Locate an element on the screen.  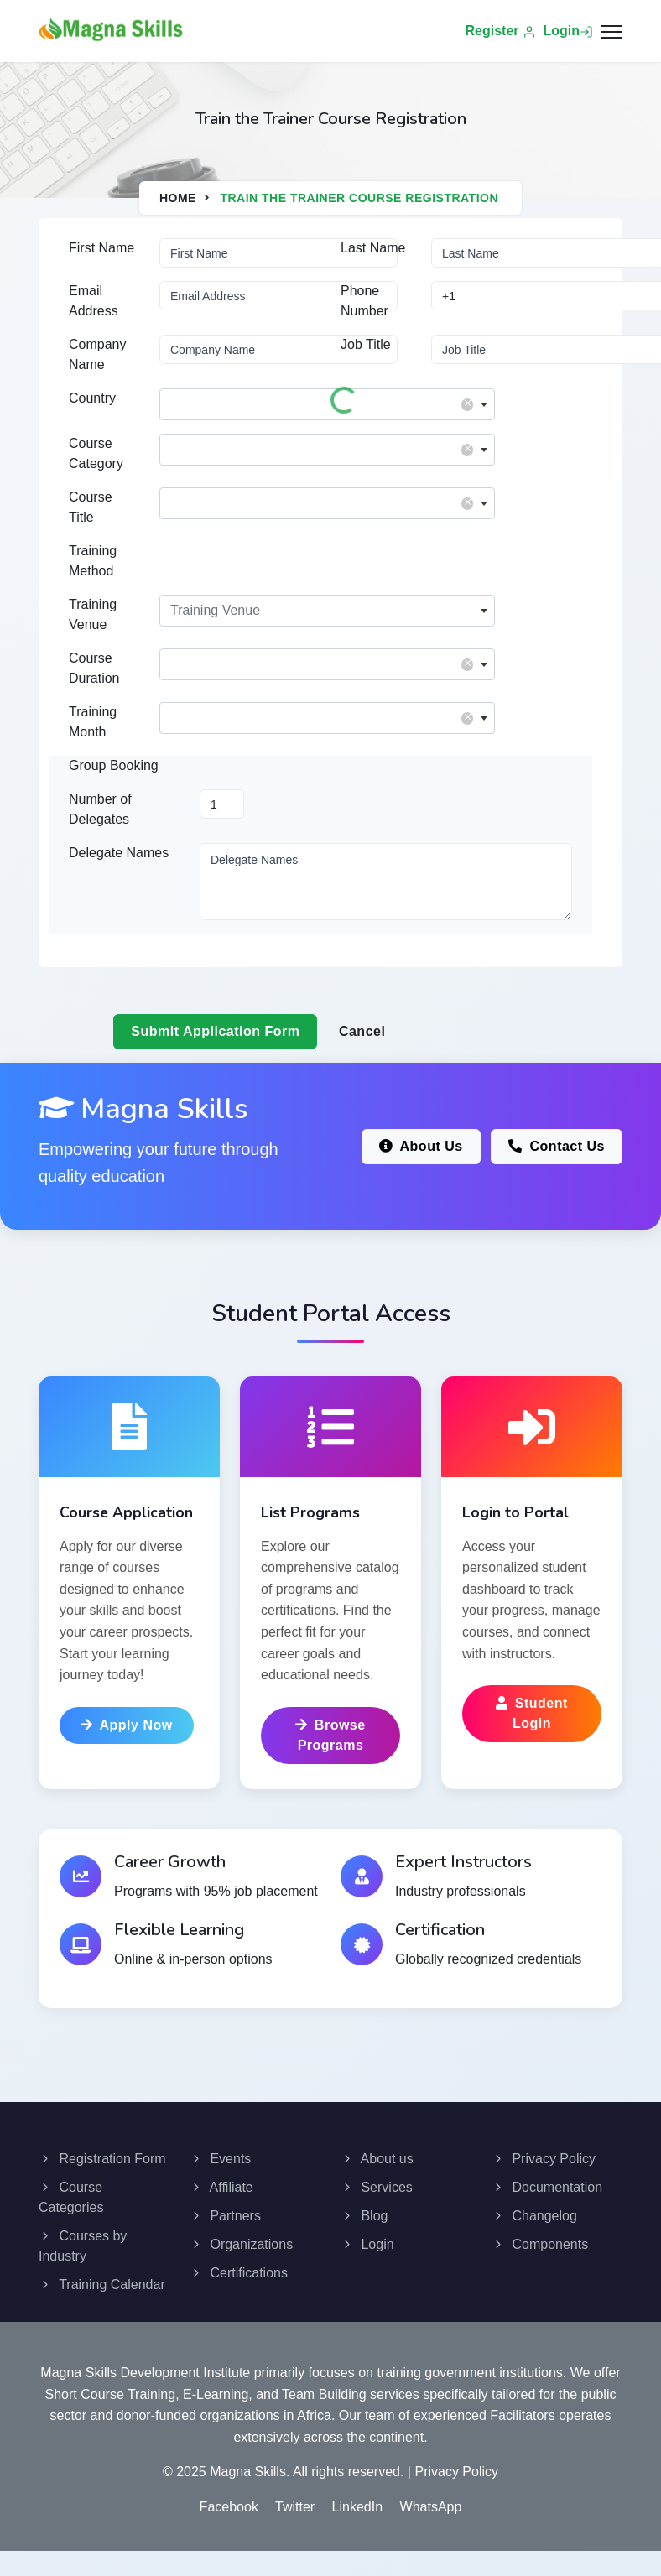
[combobox] is located at coordinates (327, 404).